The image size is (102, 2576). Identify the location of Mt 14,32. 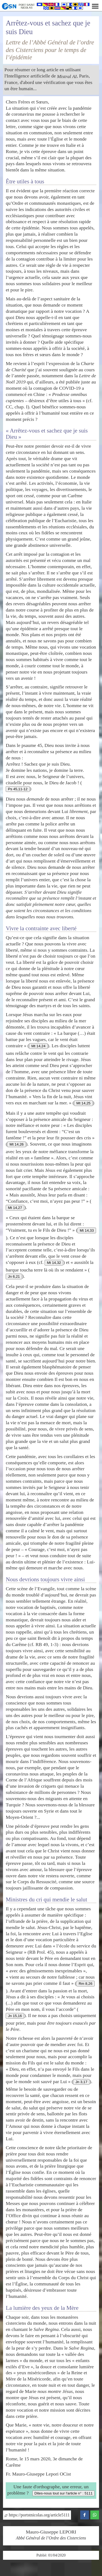
(54, 1263).